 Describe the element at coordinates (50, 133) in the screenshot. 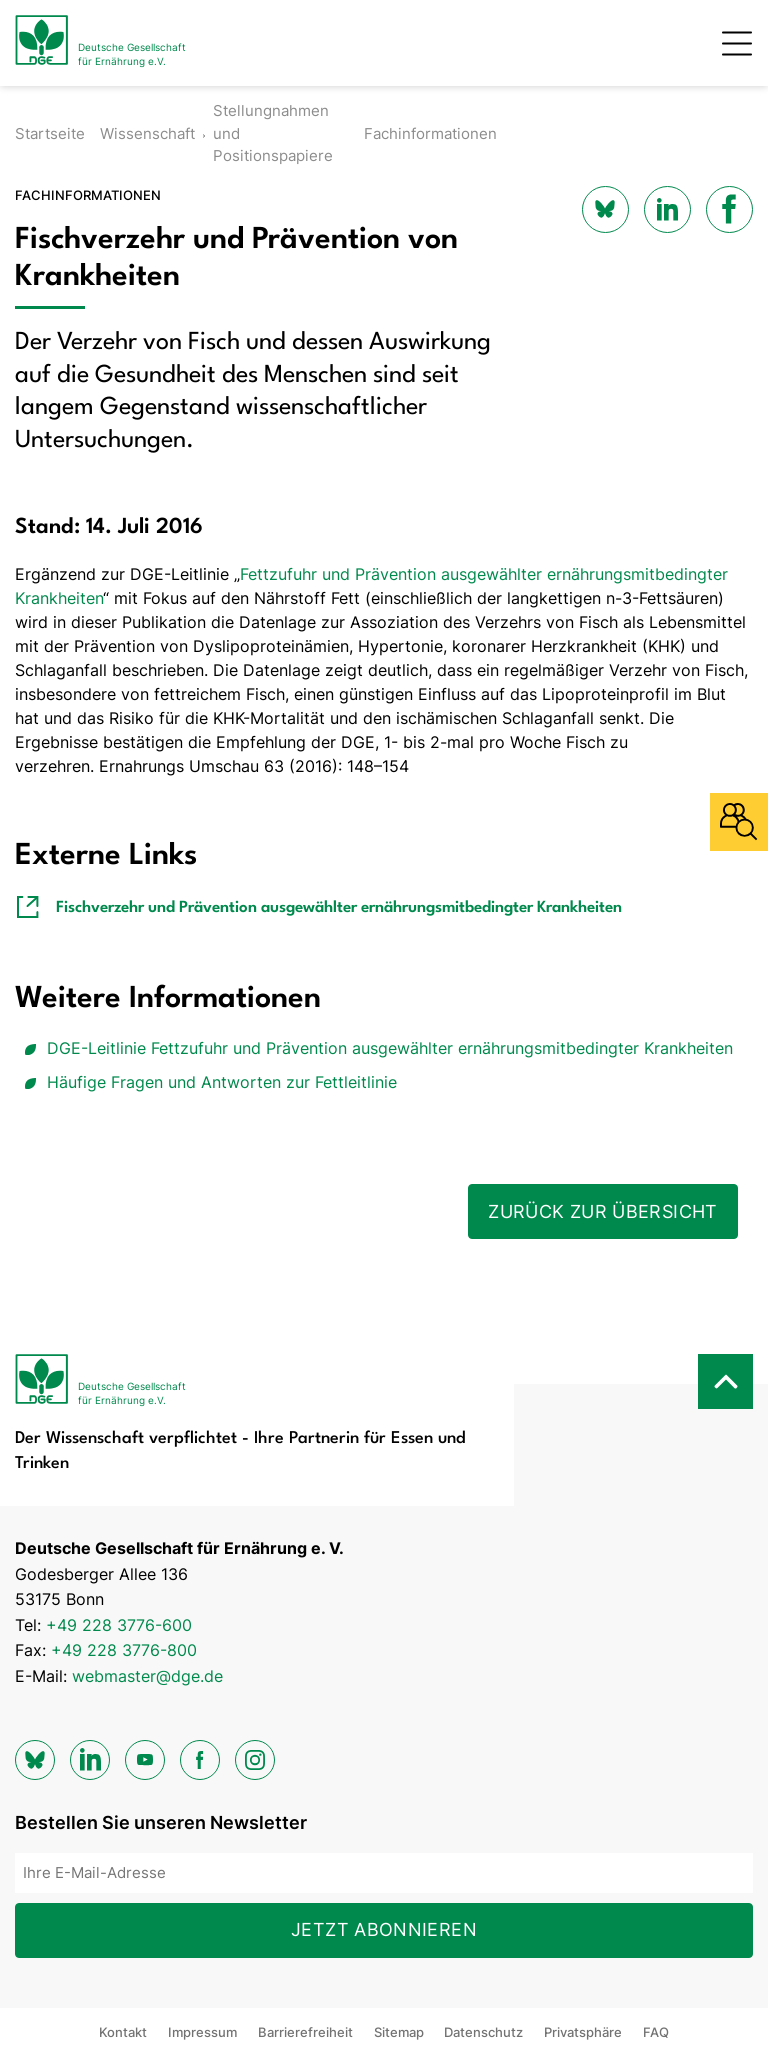

I see `Startseite` at that location.